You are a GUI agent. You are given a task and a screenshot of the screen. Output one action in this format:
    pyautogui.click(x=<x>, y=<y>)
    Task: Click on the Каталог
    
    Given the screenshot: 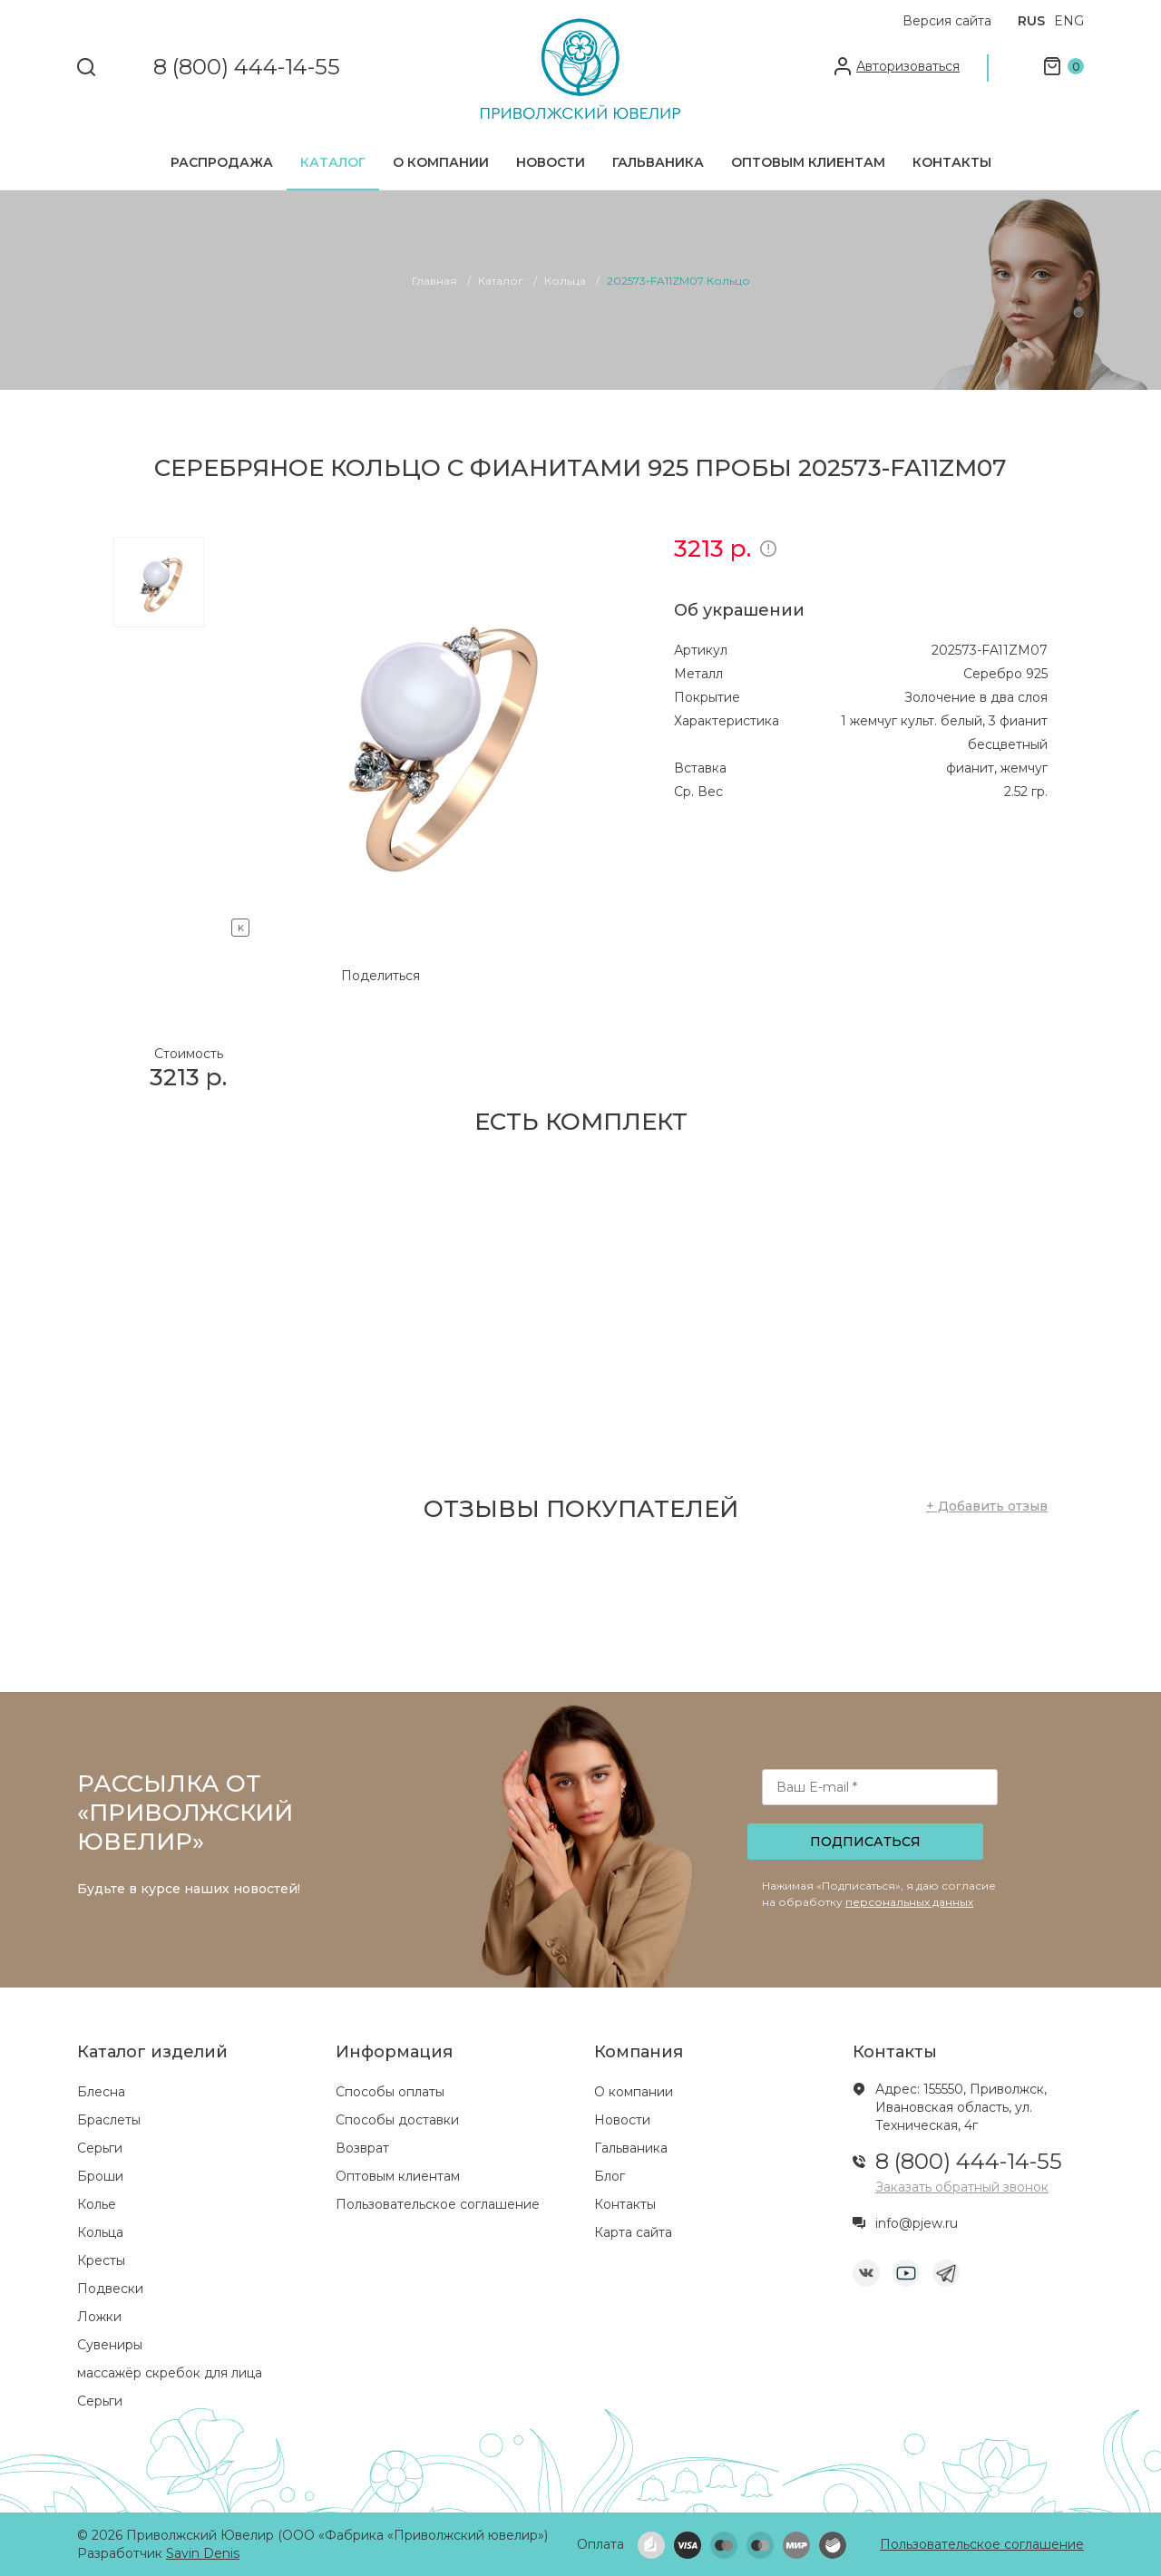 What is the action you would take?
    pyautogui.click(x=333, y=162)
    